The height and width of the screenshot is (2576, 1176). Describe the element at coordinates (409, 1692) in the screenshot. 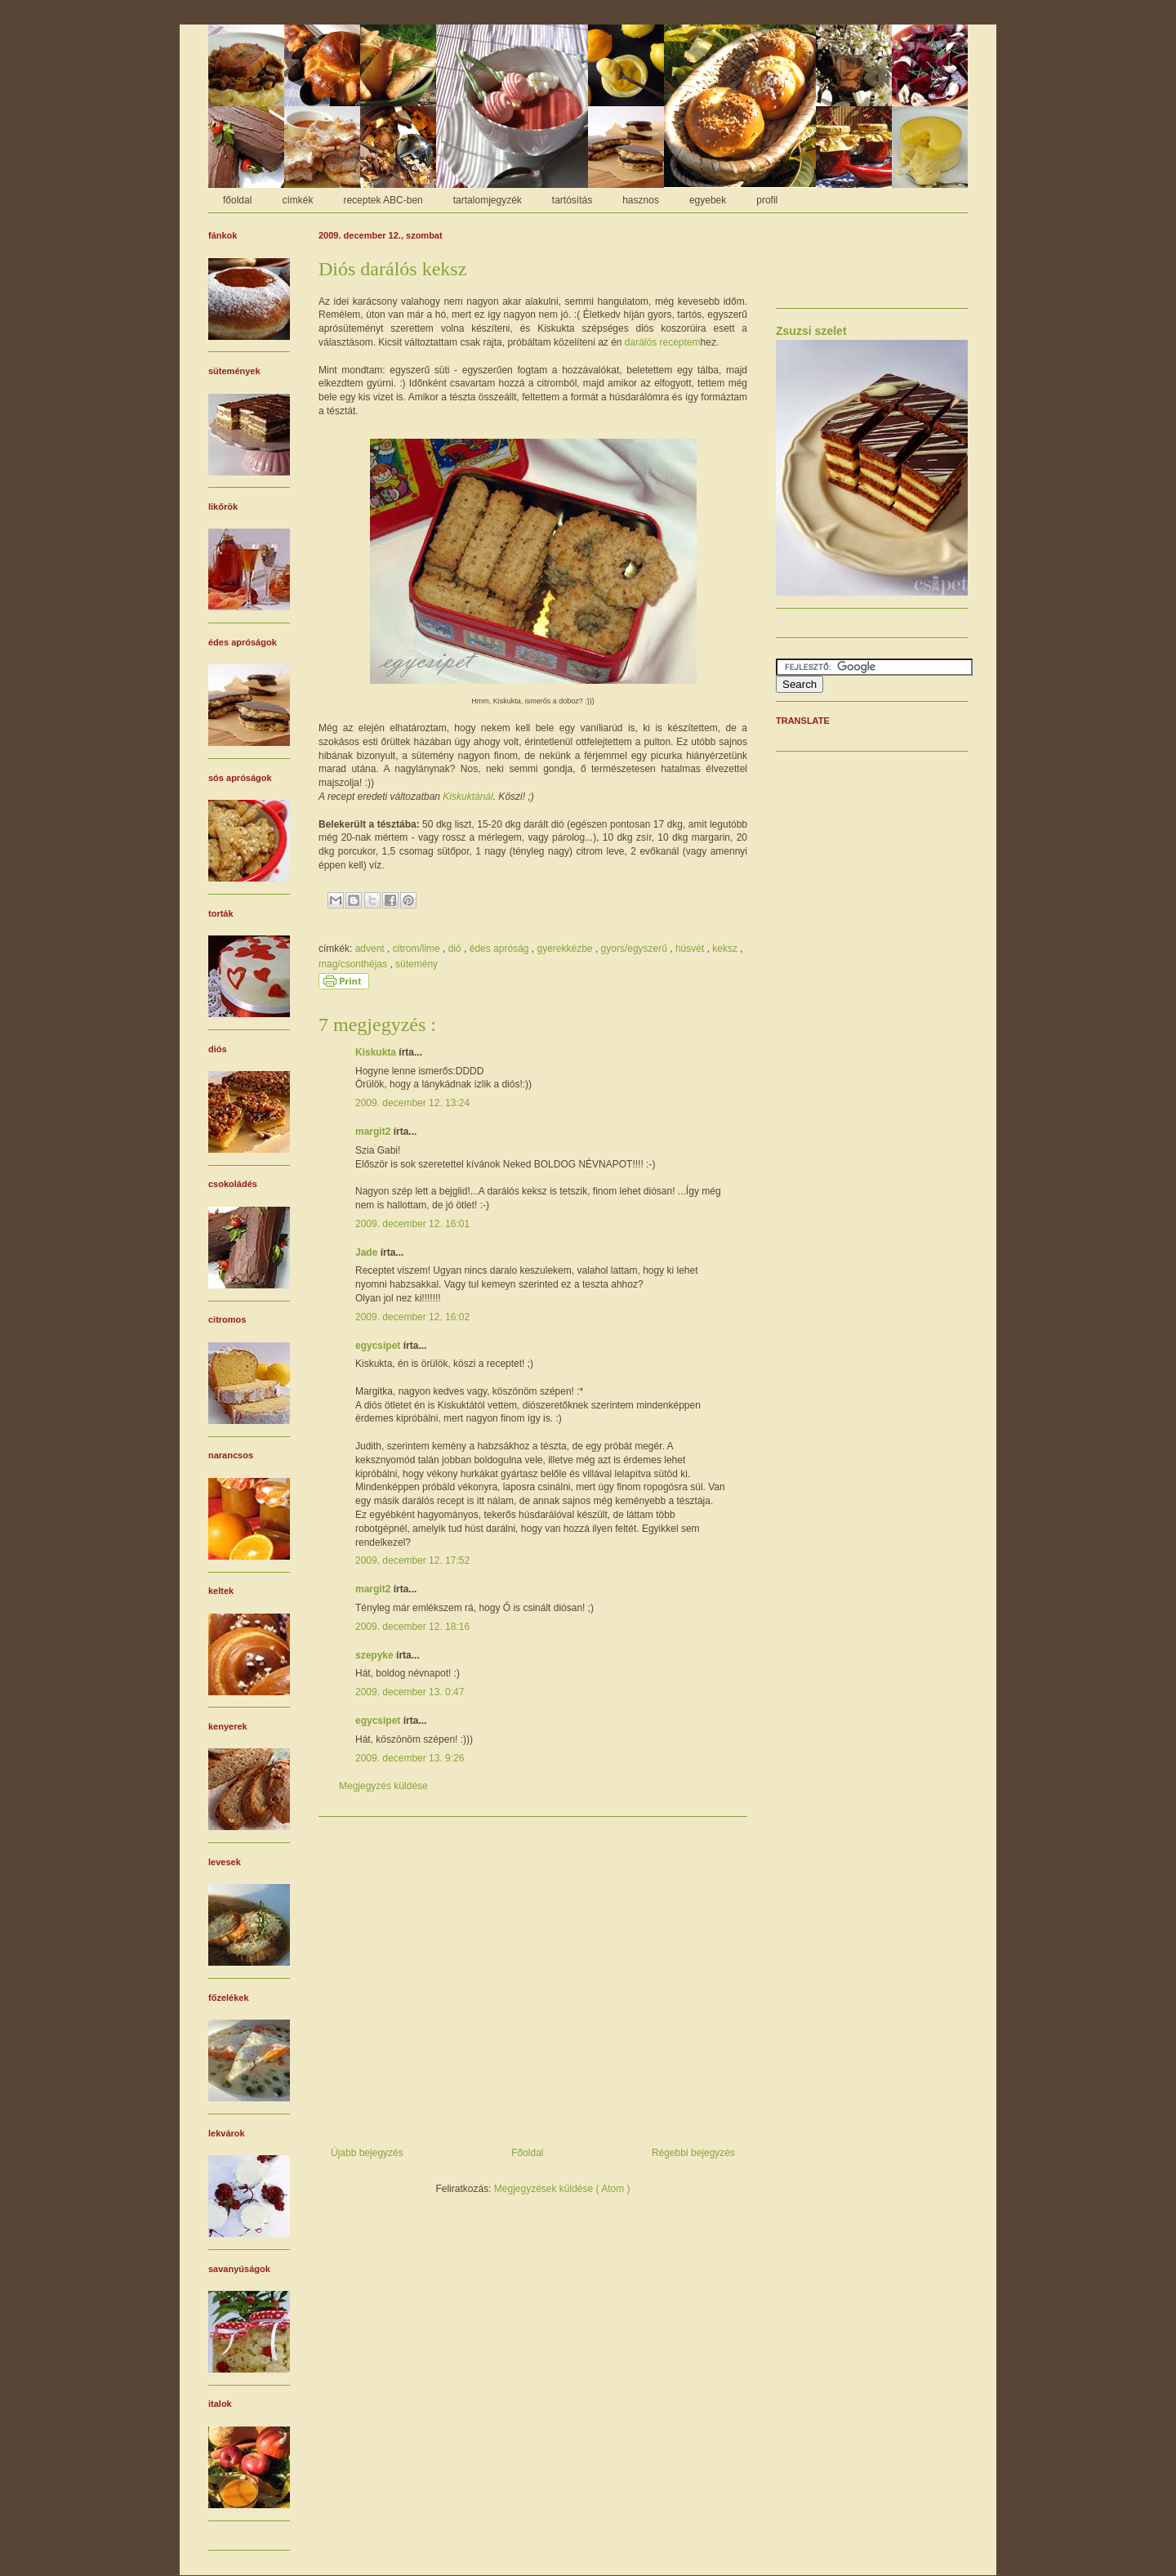

I see `2009. december 13. 0:47` at that location.